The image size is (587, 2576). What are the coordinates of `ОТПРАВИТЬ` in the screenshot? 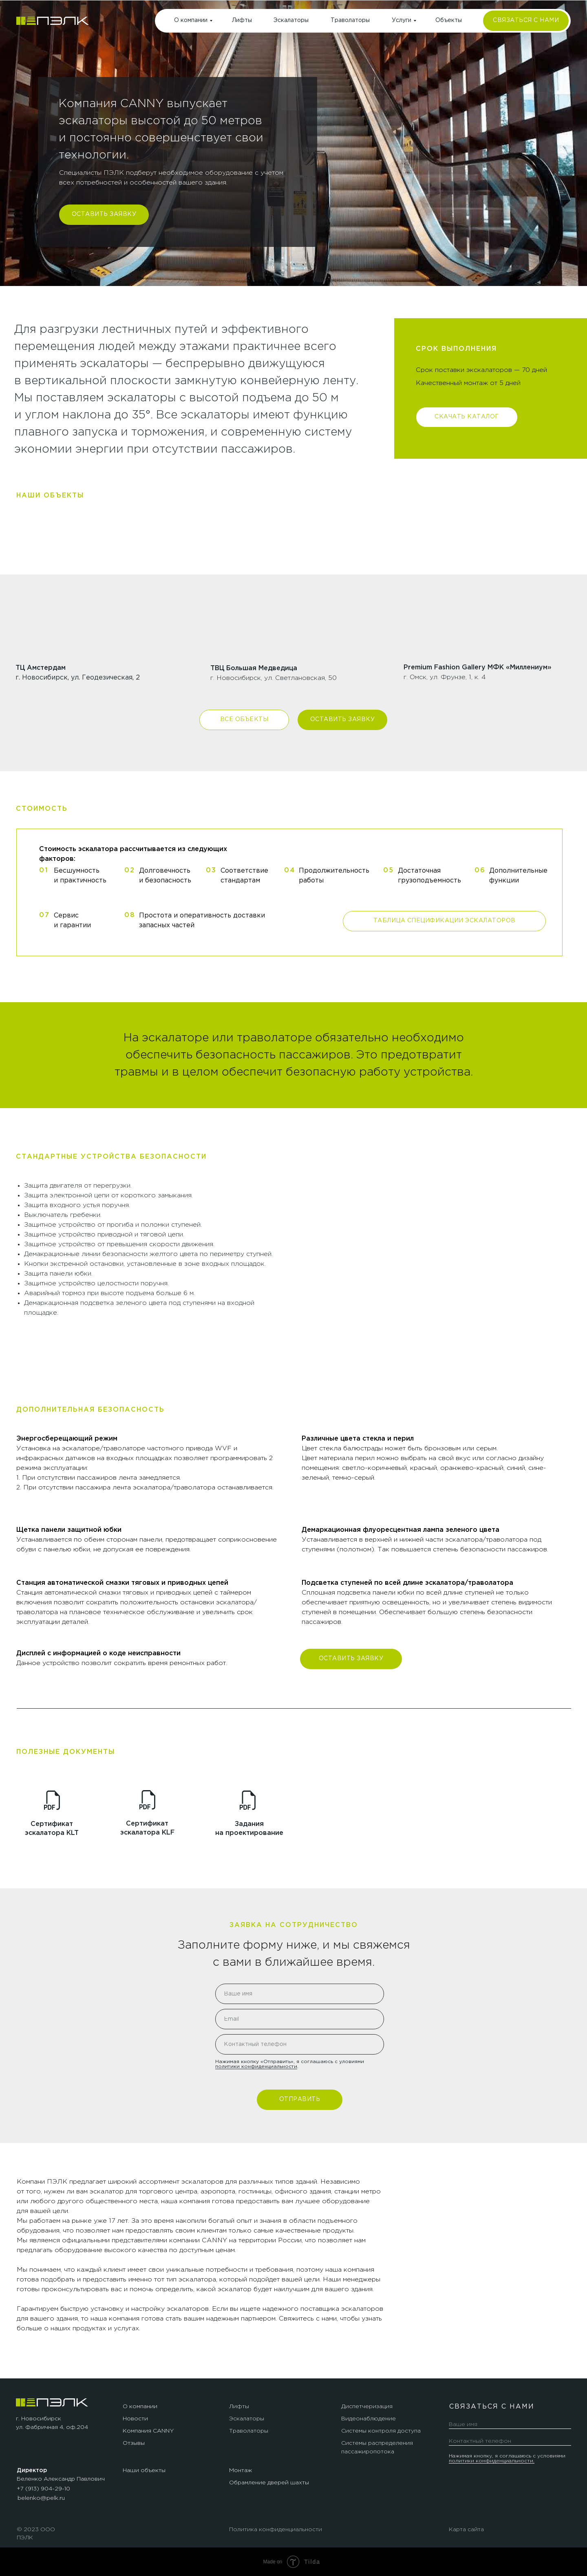 It's located at (299, 2099).